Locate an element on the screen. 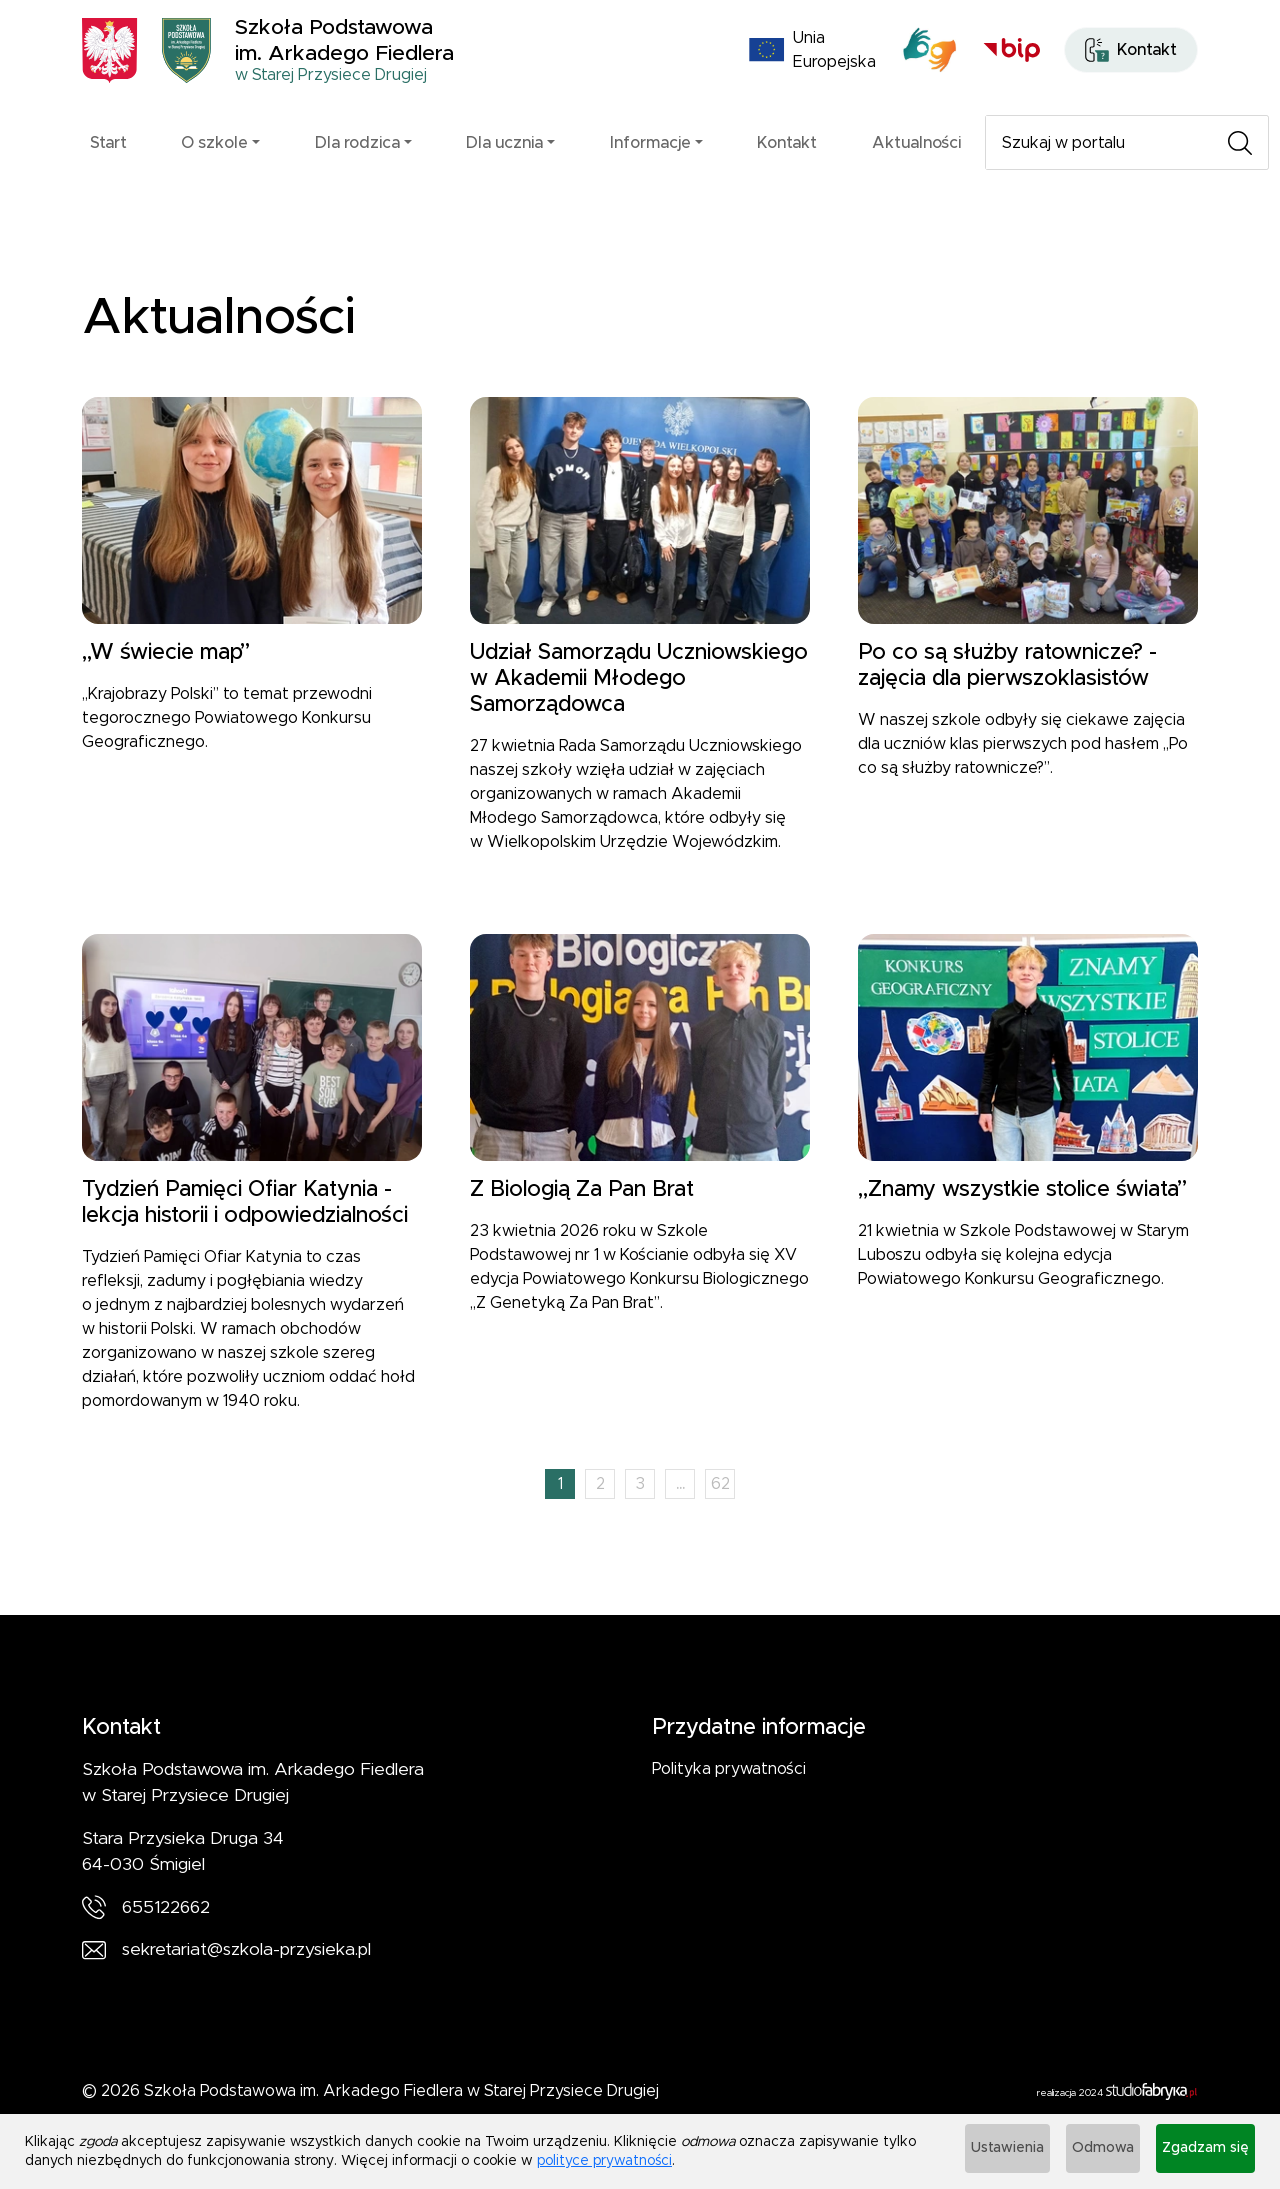  Dla ucznia is located at coordinates (504, 168).